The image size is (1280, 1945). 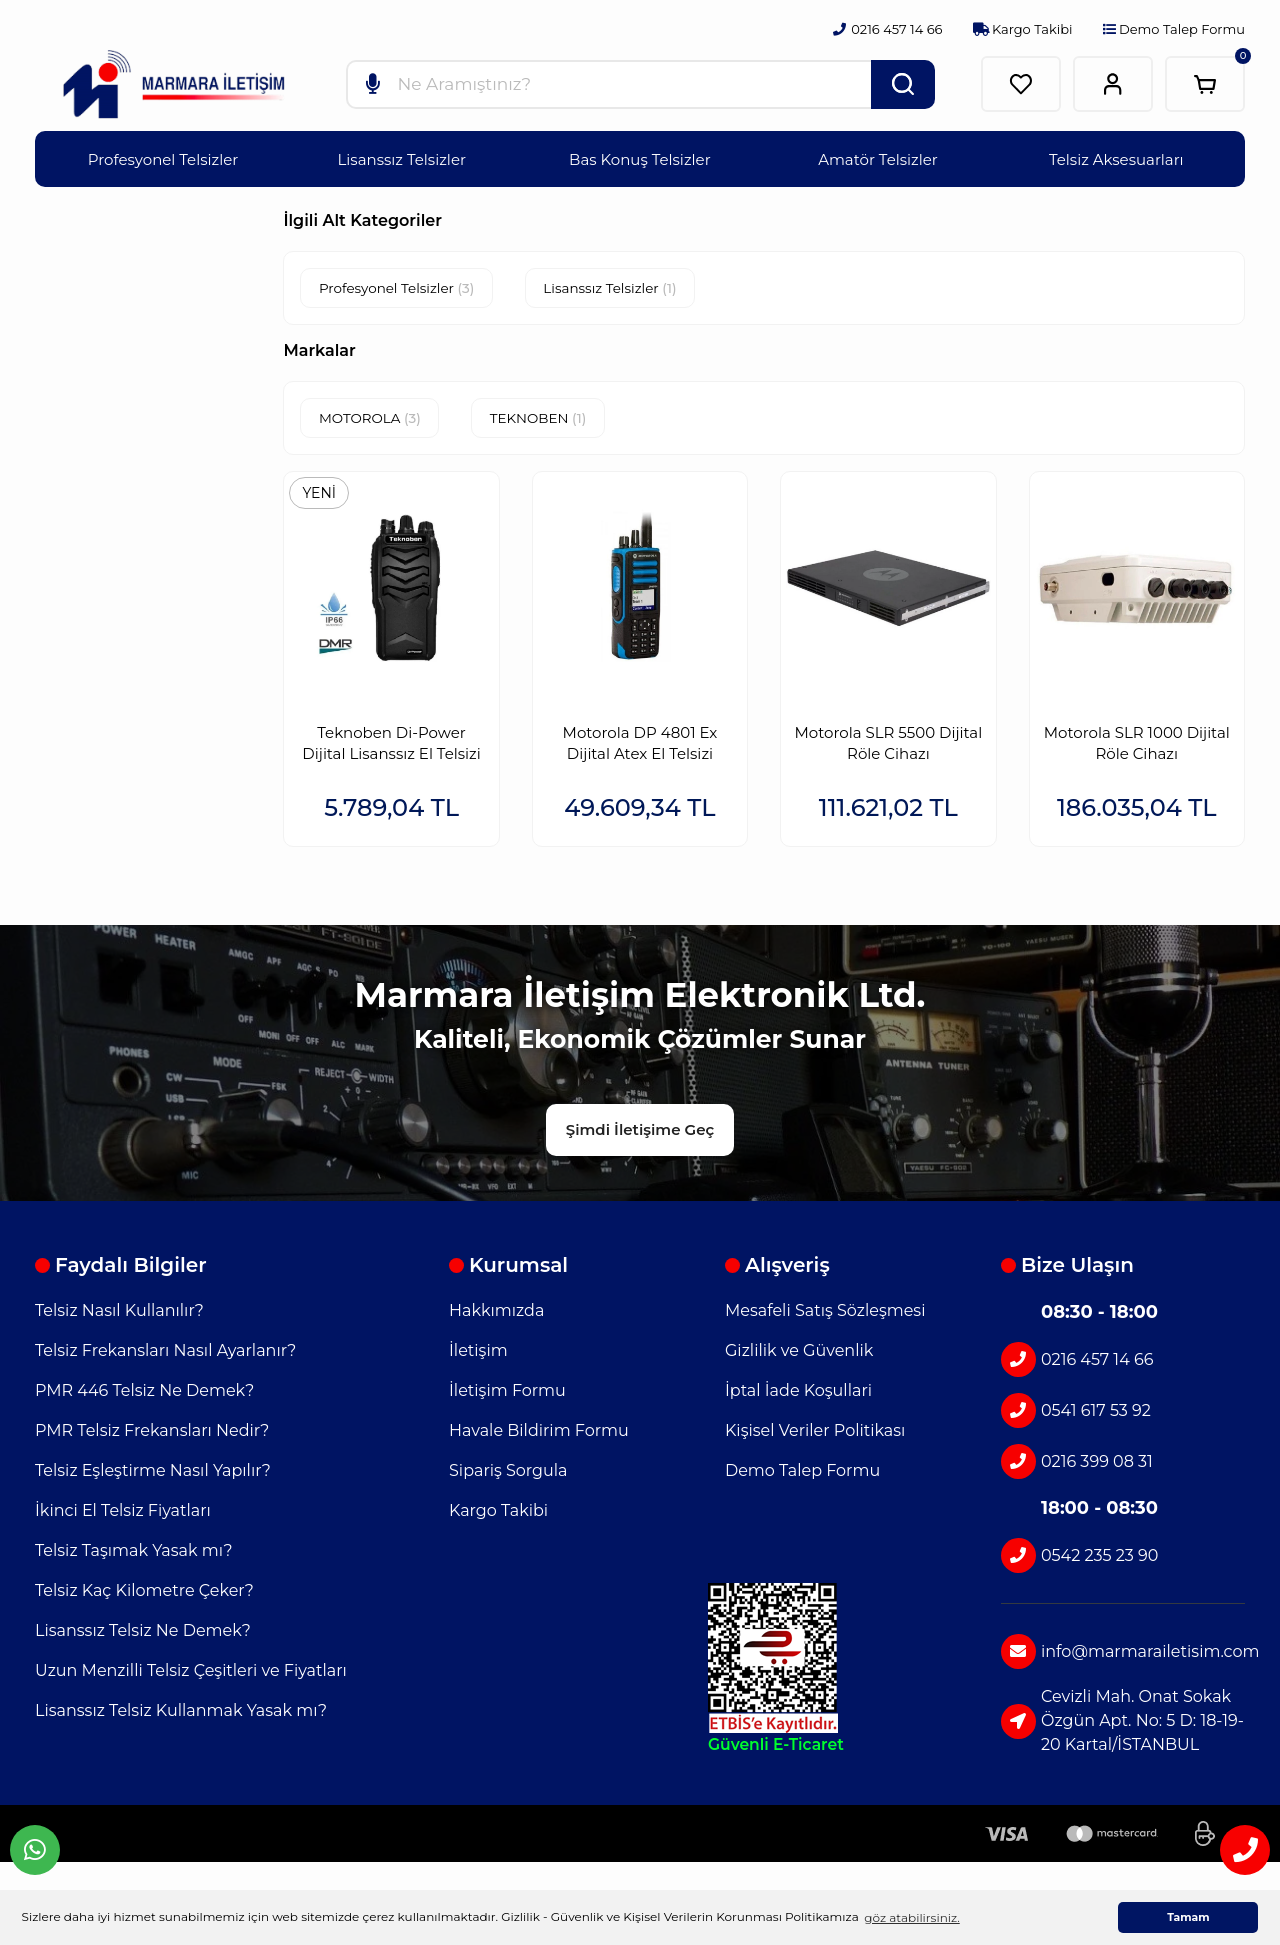 What do you see at coordinates (1123, 1655) in the screenshot?
I see `info@marmarailetisim.com` at bounding box center [1123, 1655].